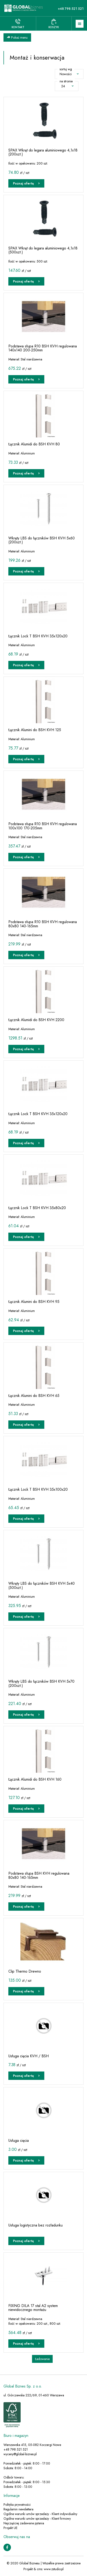 This screenshot has height=2576, width=87. What do you see at coordinates (33, 2308) in the screenshot?
I see `FIXING DILA 17 stal A2 system niewidocznego montażu` at bounding box center [33, 2308].